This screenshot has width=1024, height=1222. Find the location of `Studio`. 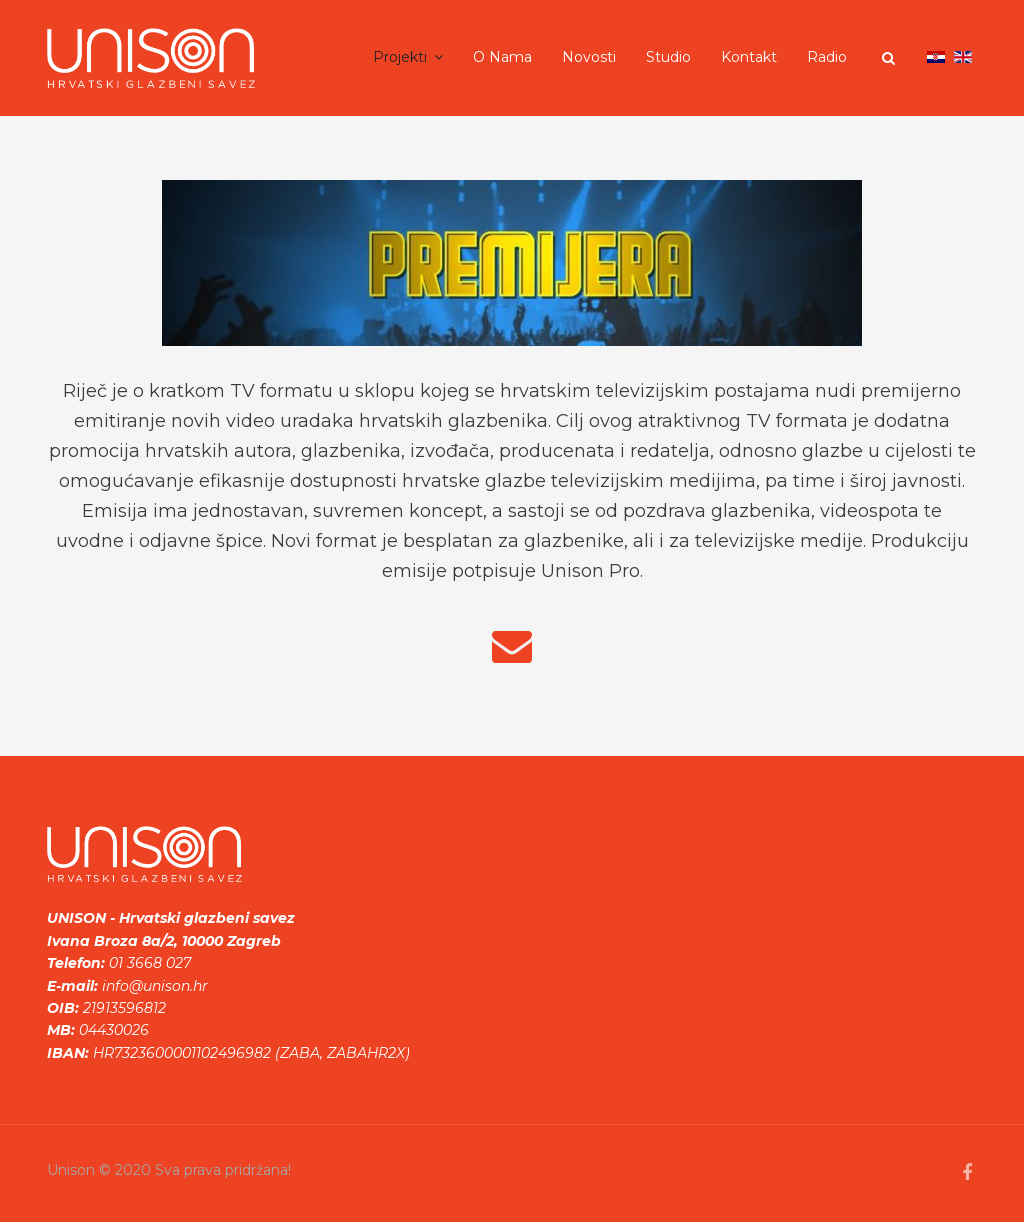

Studio is located at coordinates (668, 57).